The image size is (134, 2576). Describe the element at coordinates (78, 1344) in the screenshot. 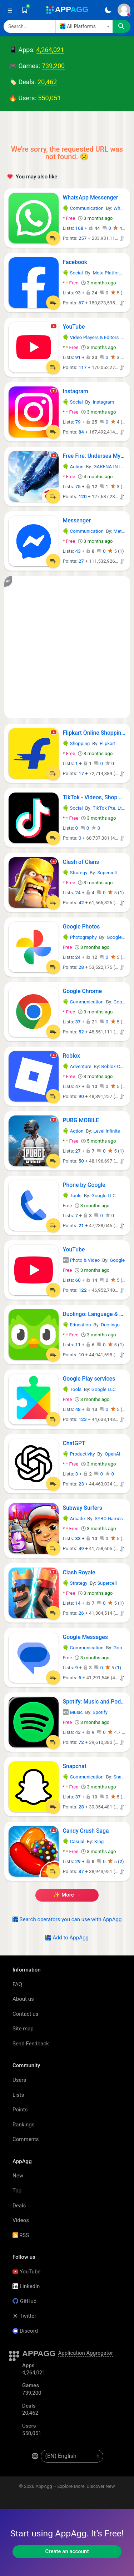

I see `11` at that location.